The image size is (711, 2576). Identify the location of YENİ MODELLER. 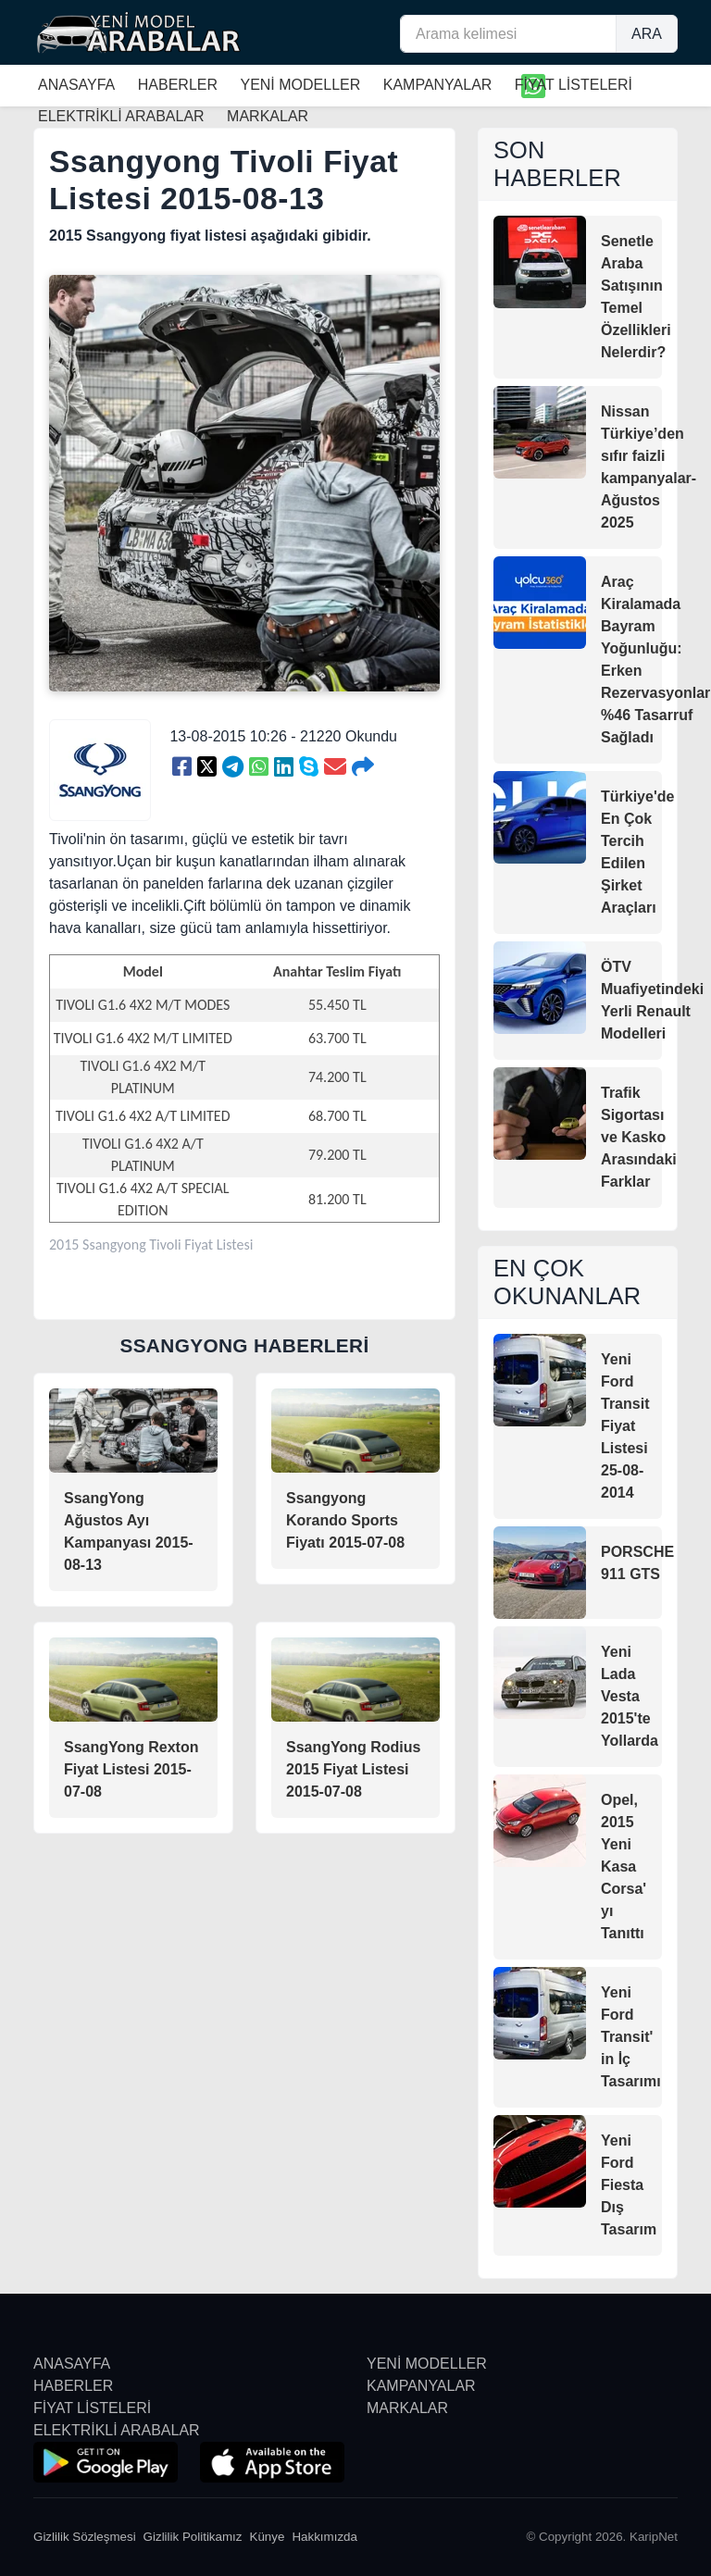
(300, 85).